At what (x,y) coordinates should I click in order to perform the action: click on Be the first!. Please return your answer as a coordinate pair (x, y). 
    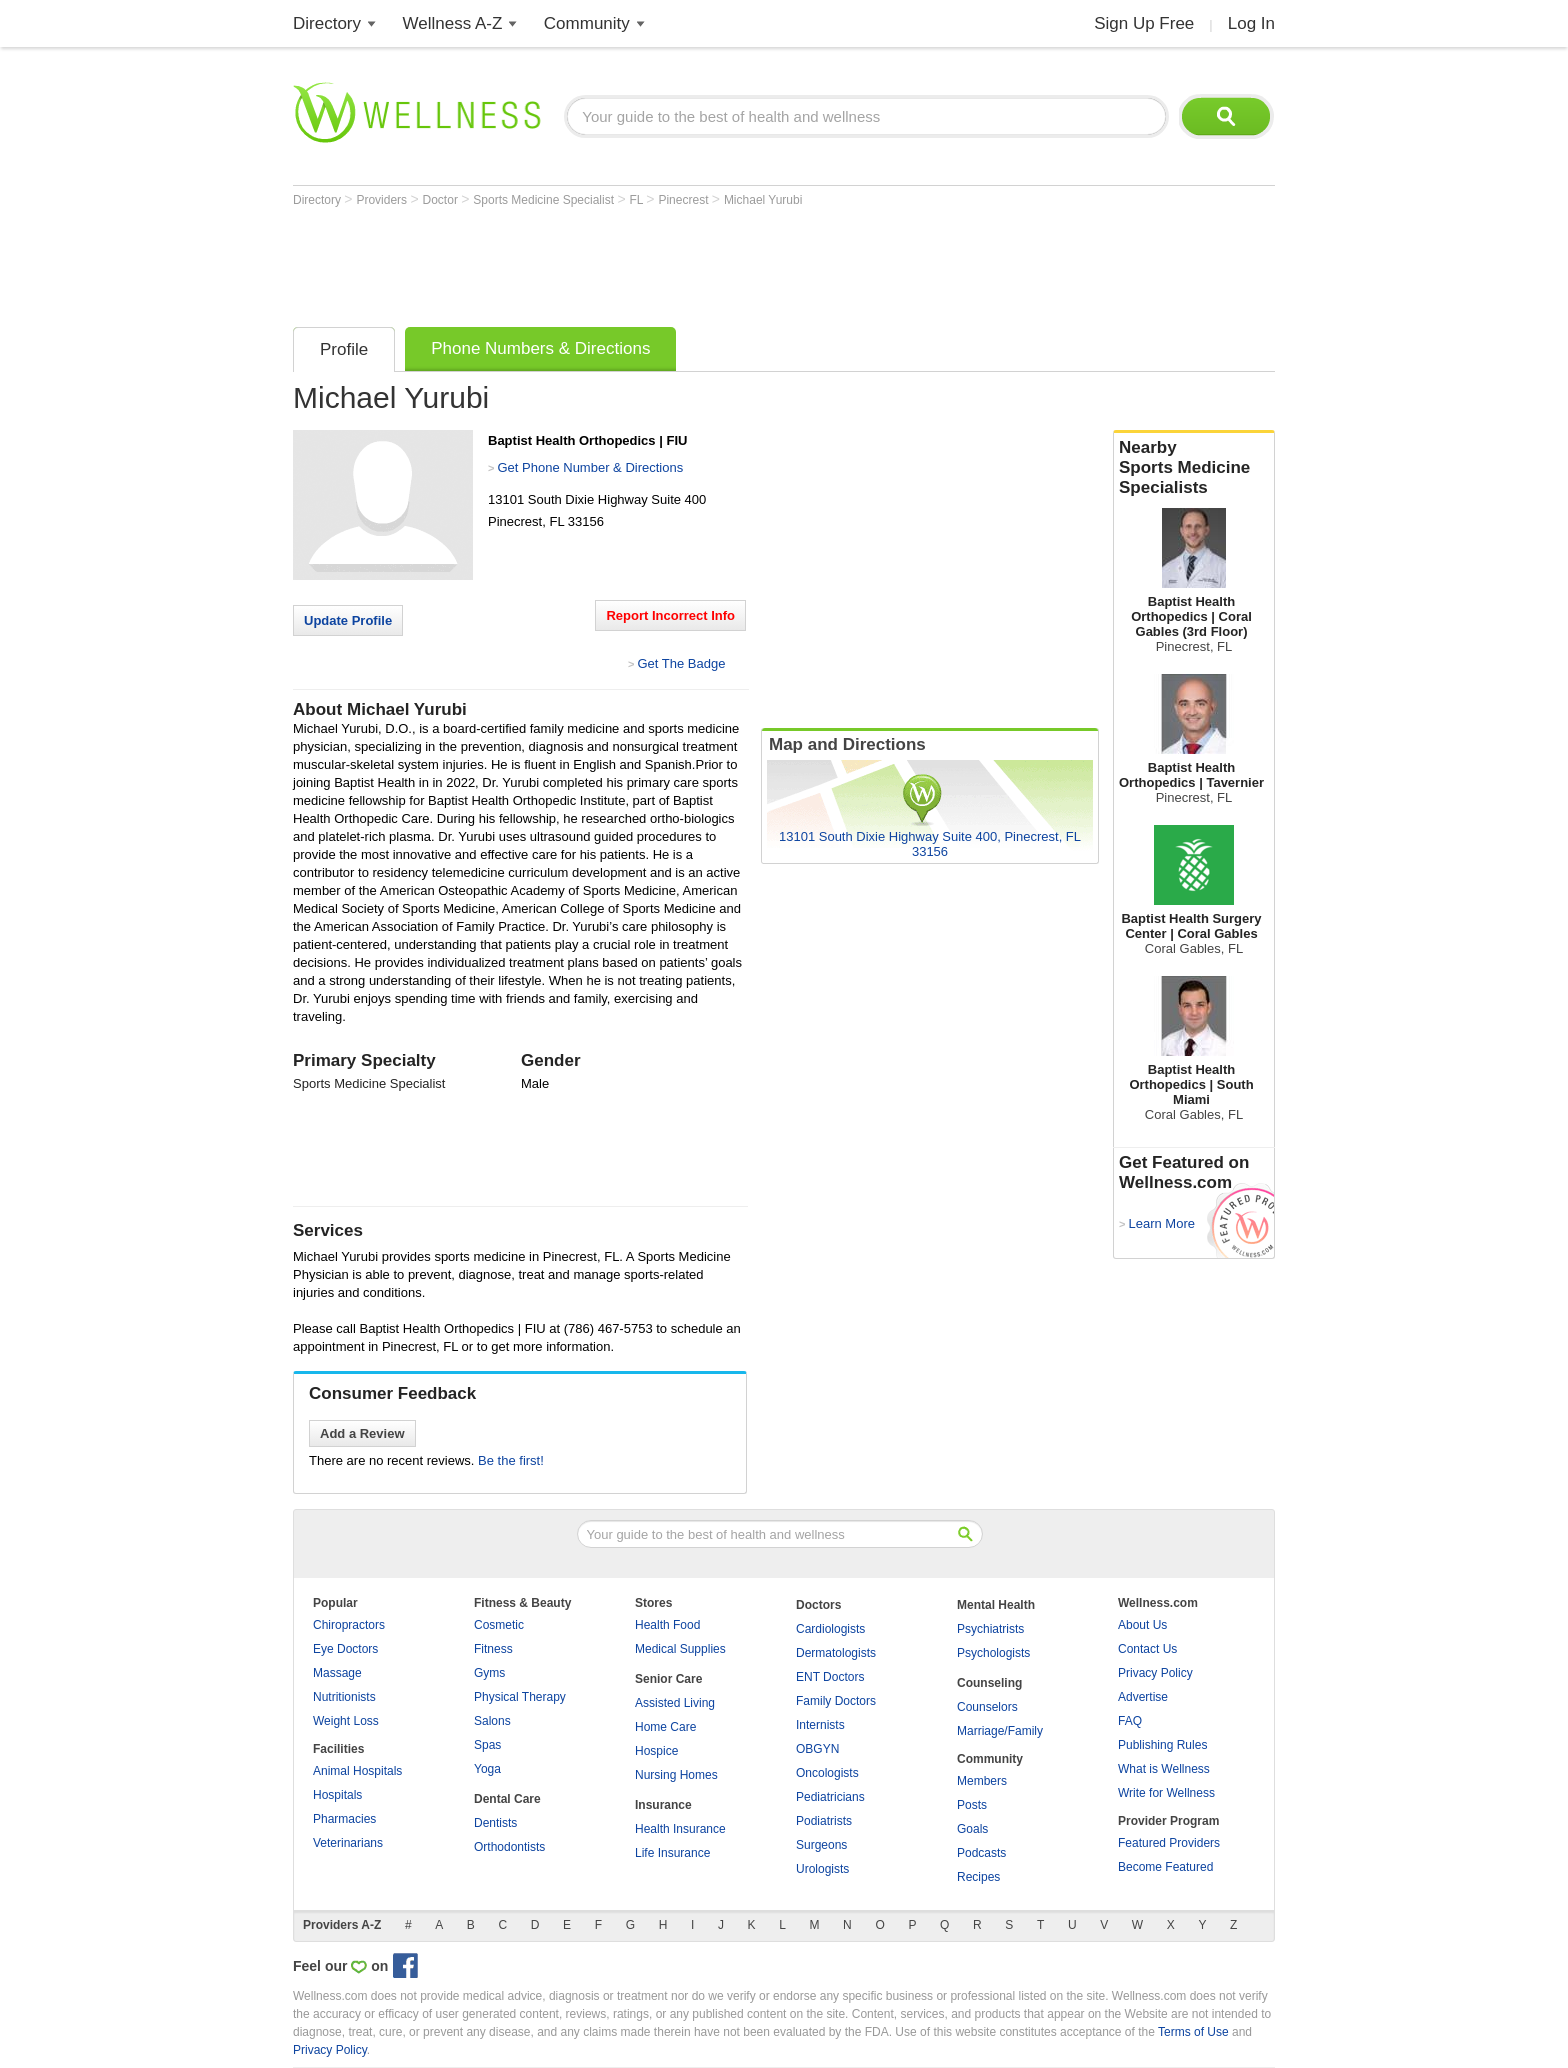
    Looking at the image, I should click on (511, 1460).